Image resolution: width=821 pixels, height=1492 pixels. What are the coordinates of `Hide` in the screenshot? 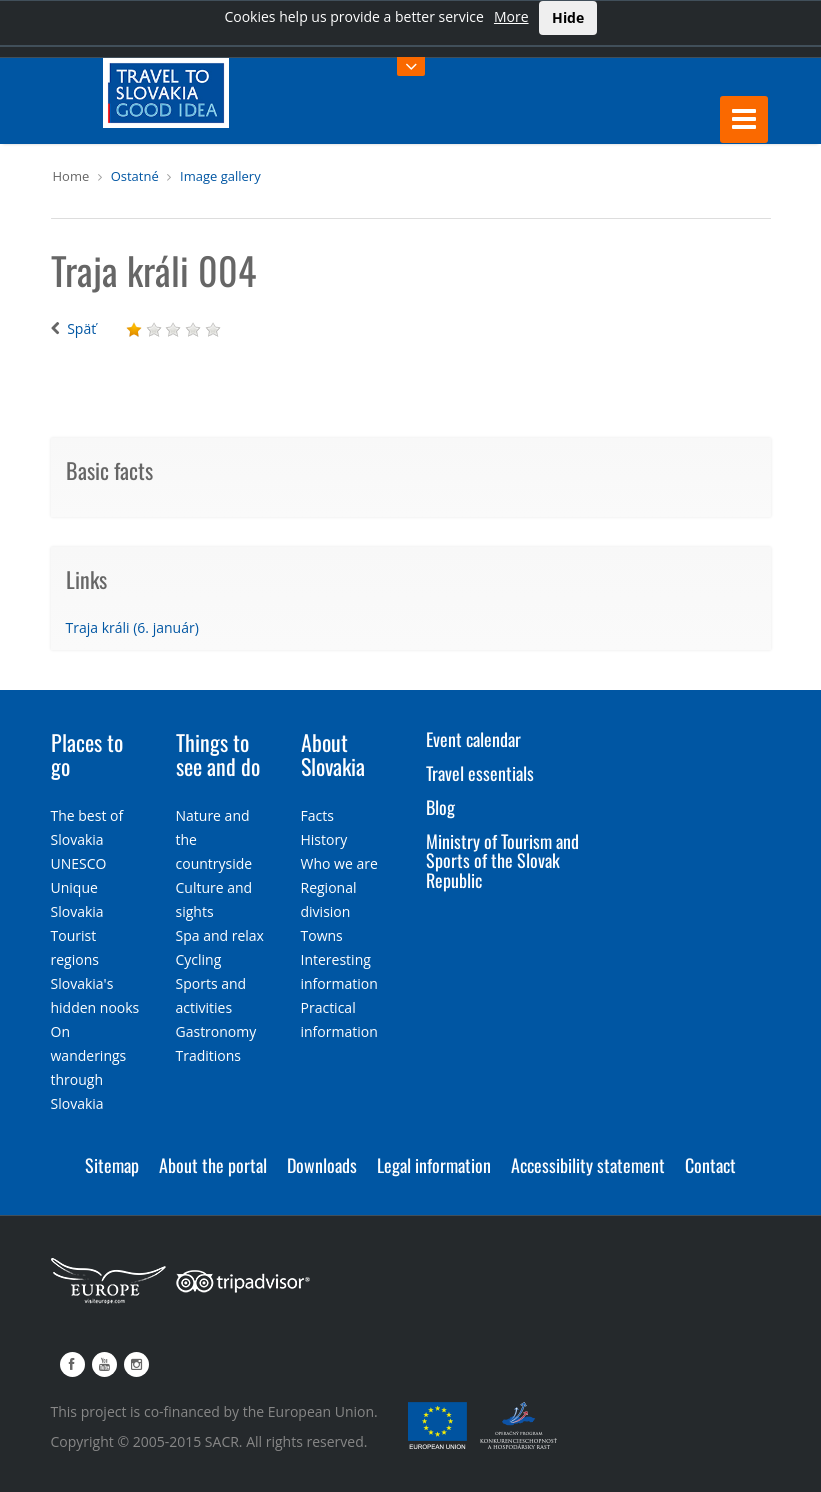 It's located at (568, 17).